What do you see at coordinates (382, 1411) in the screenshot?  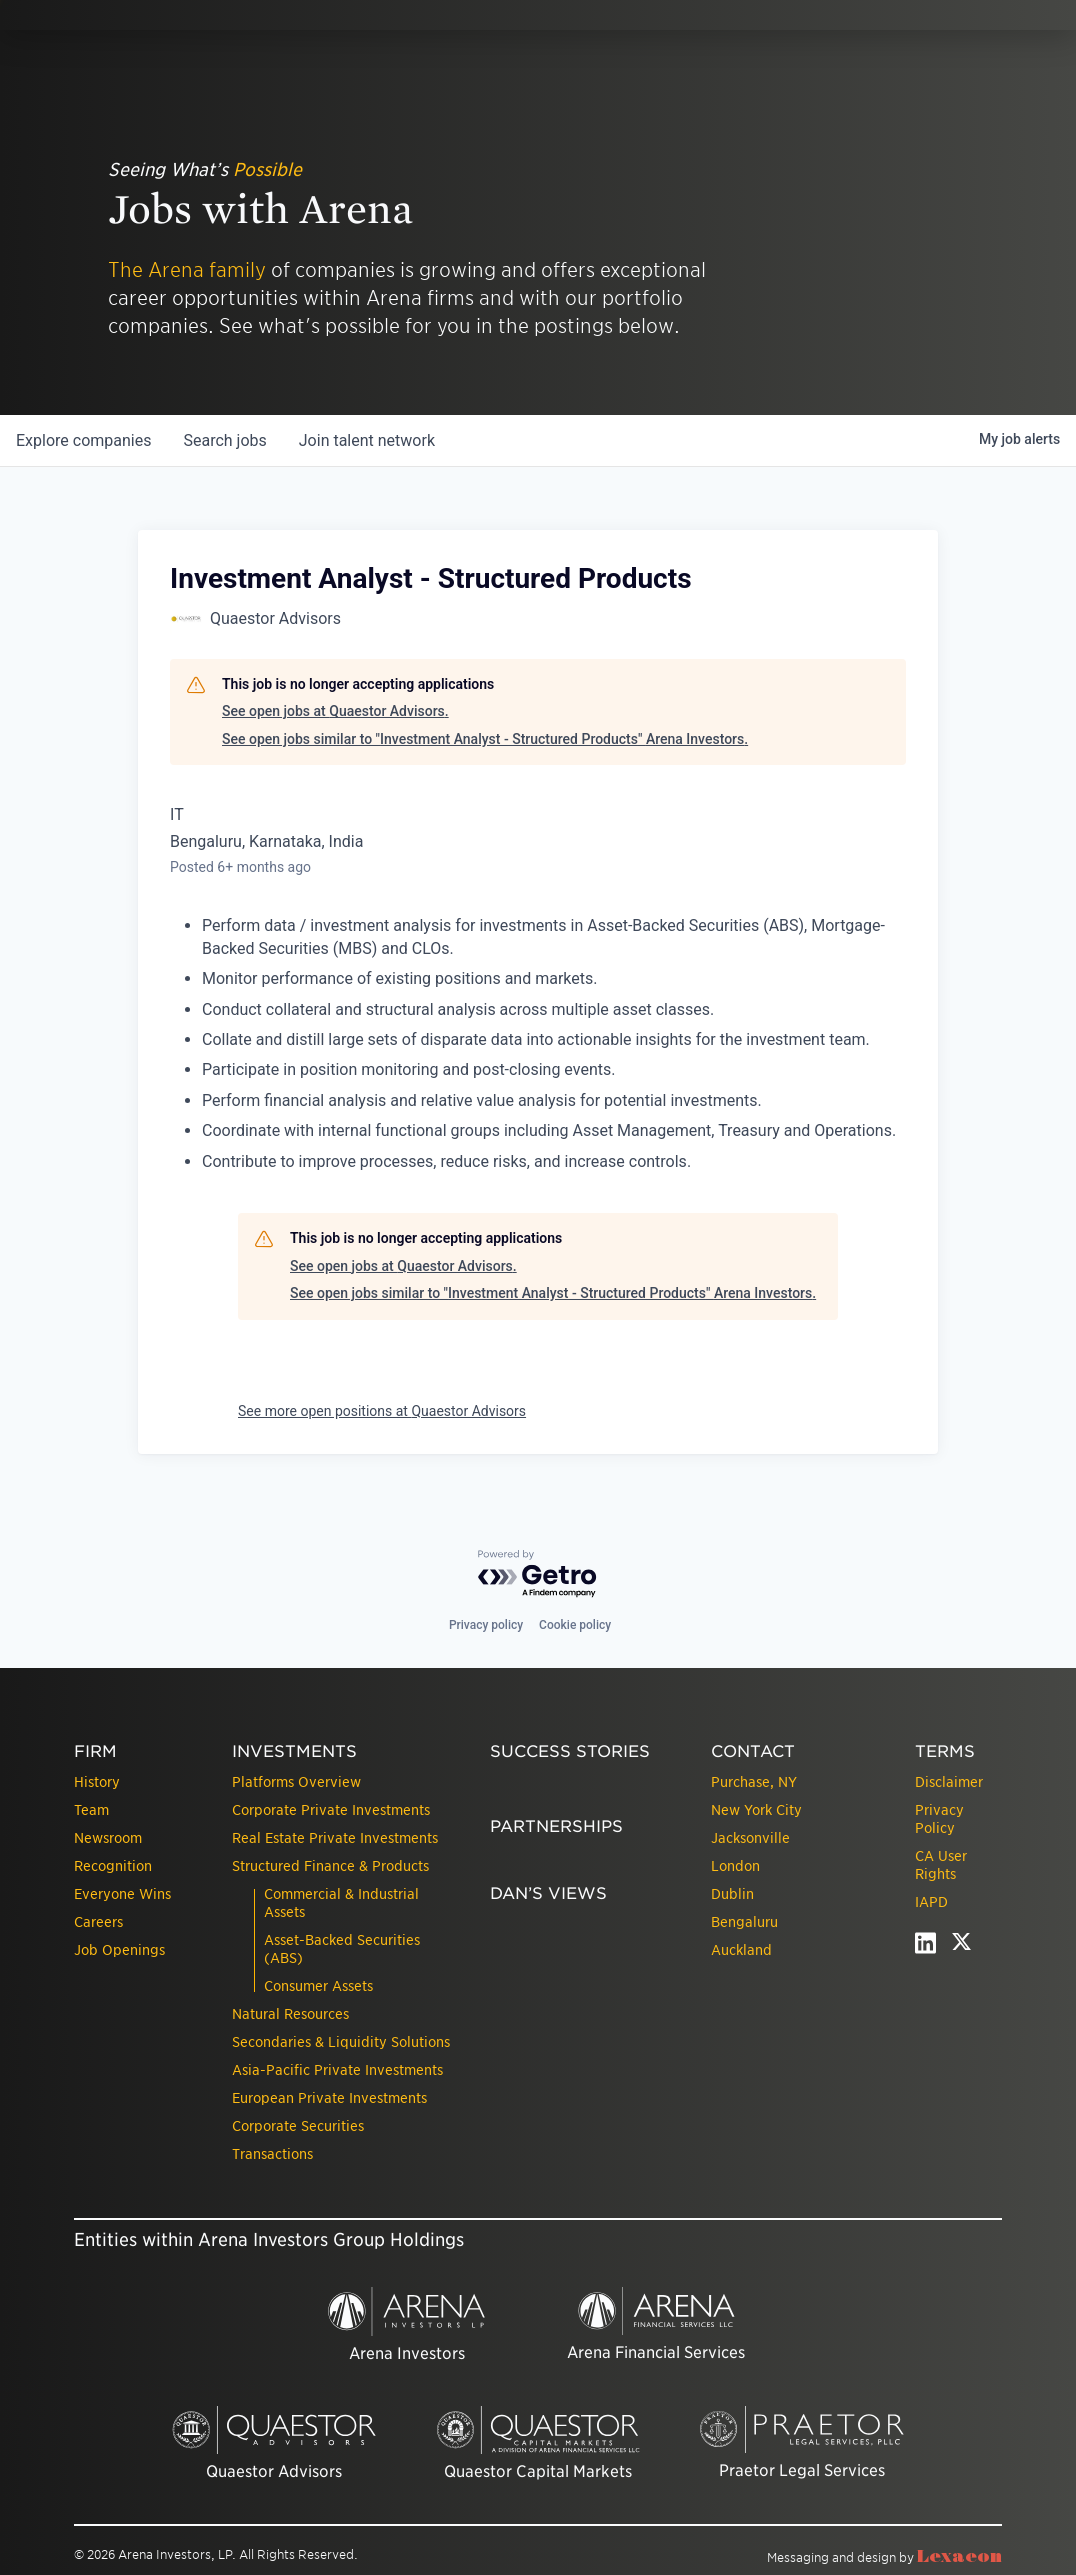 I see `See more open positions at Quaestor Advisors` at bounding box center [382, 1411].